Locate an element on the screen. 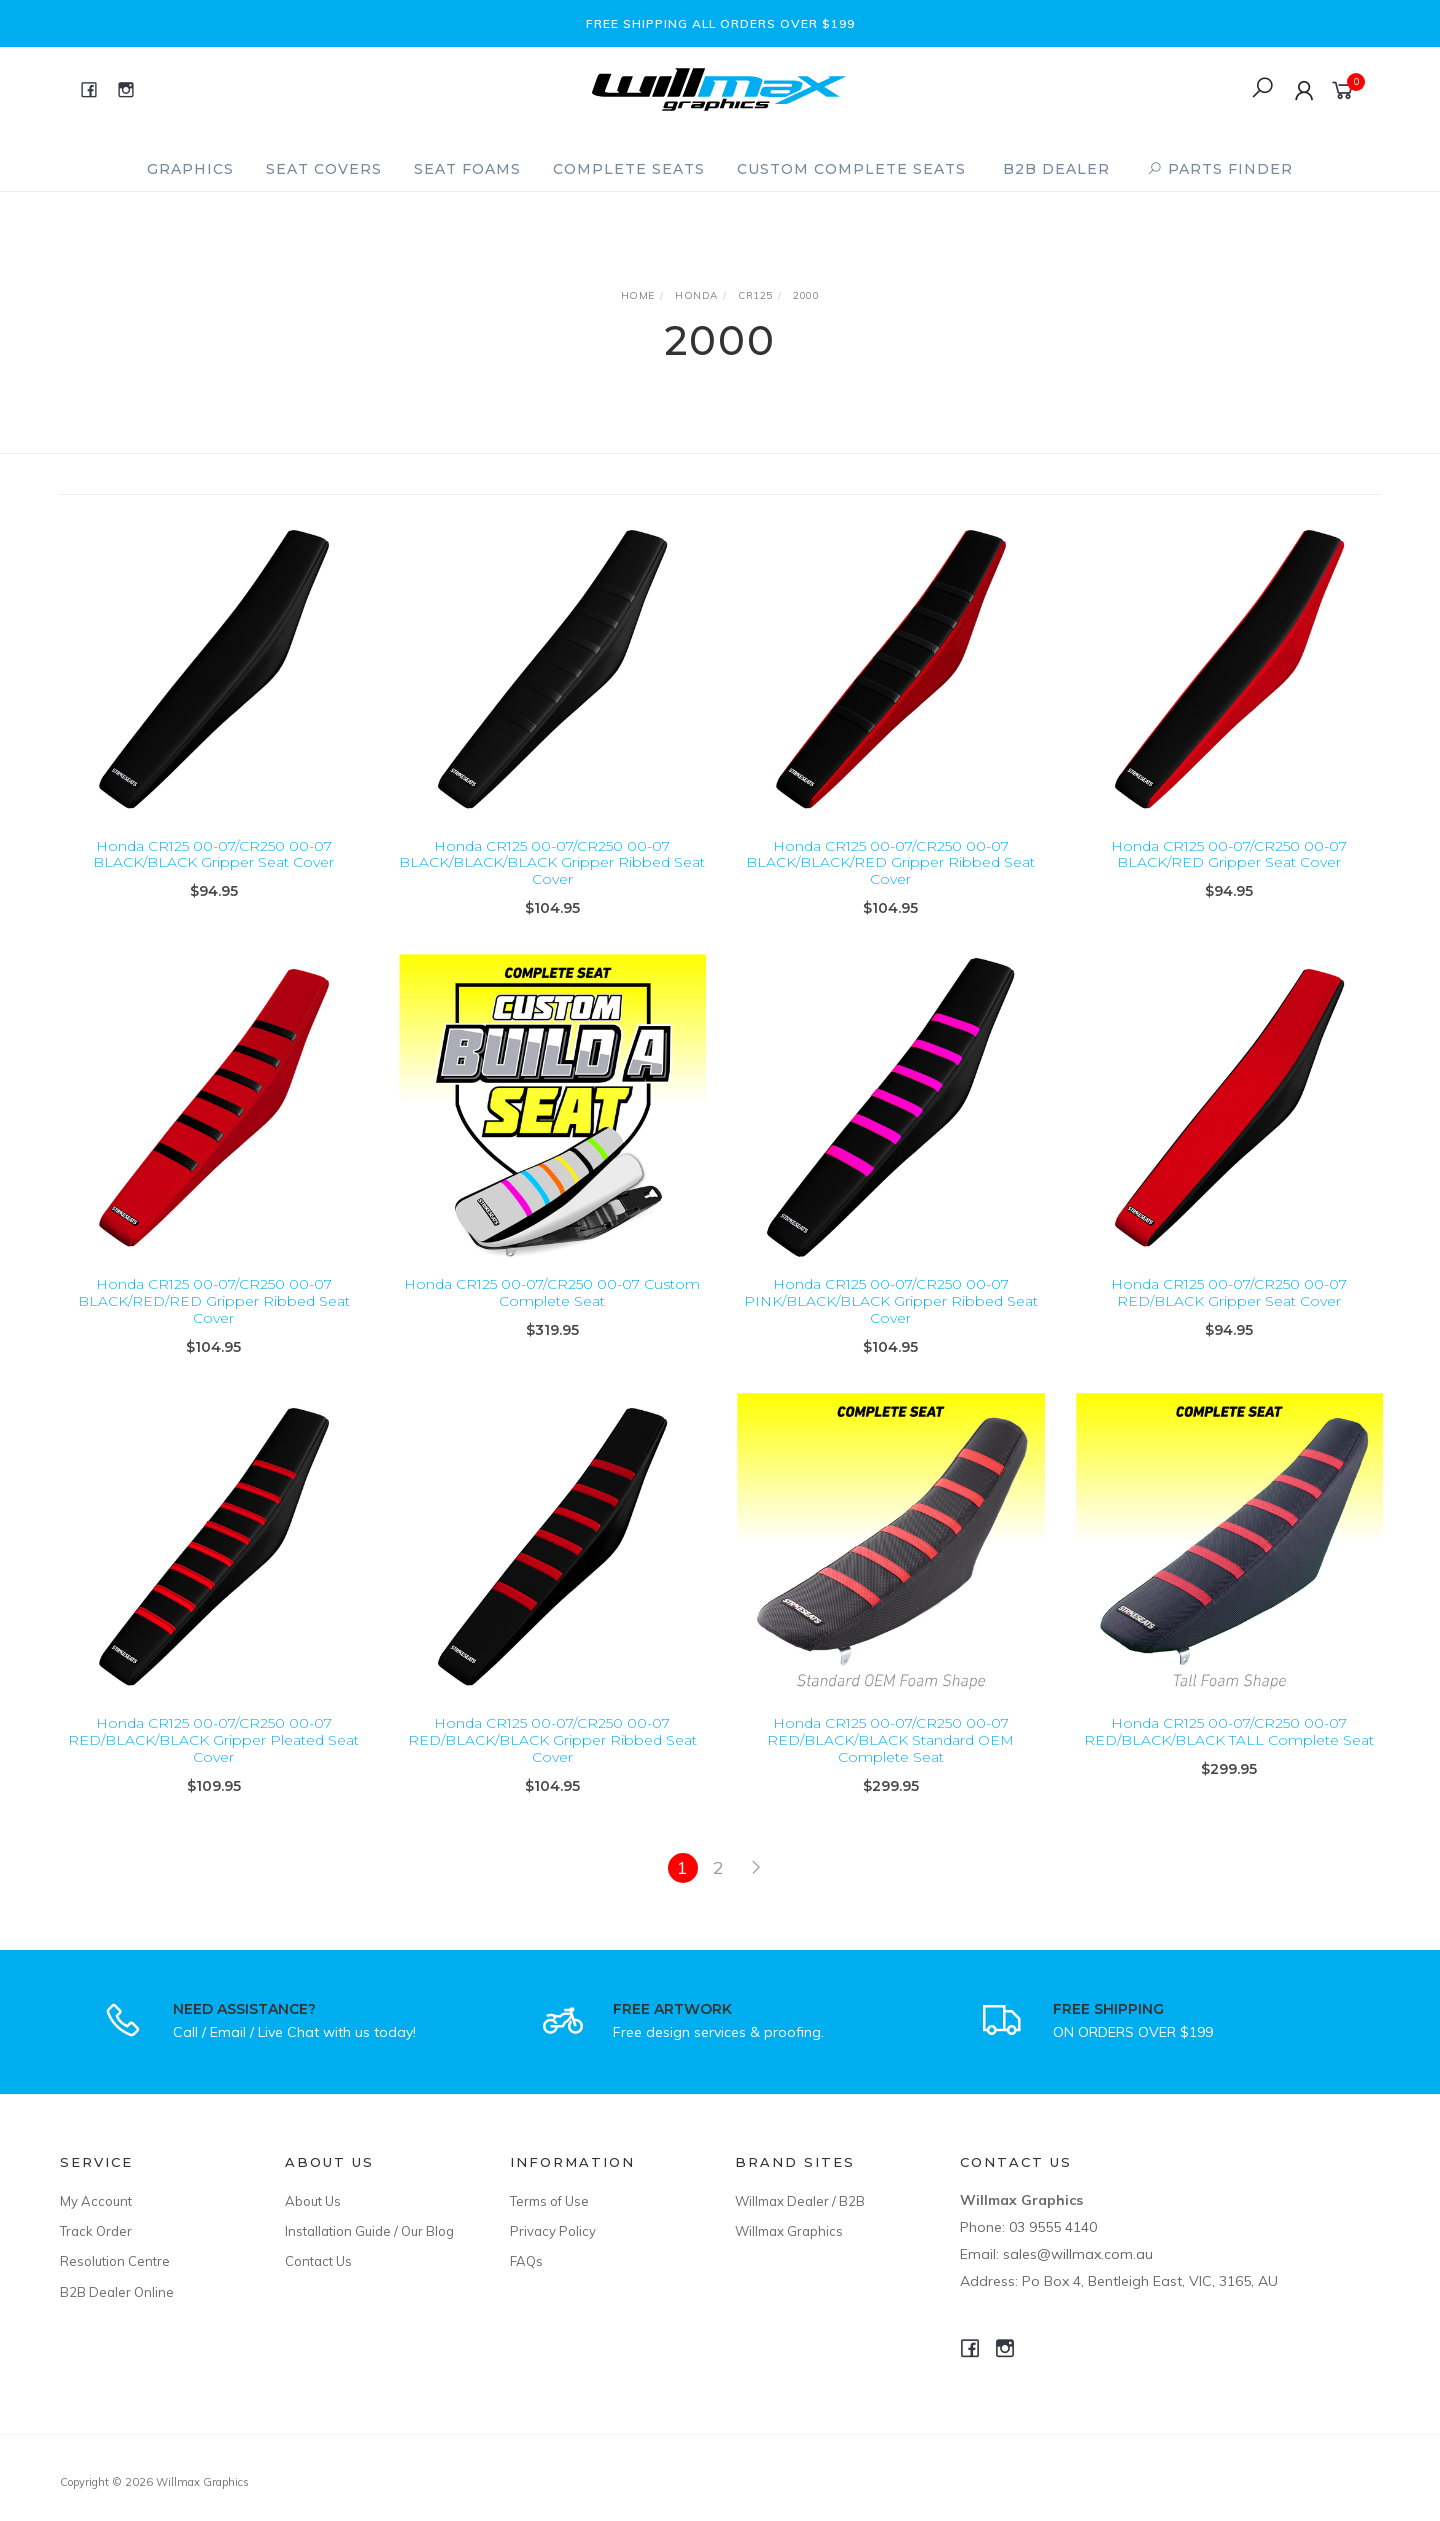 The width and height of the screenshot is (1440, 2521). Honda CR125 00-07/CR250 00-07 BLACK/BLACK/RED Gripper Ribbed Seat Cover is located at coordinates (890, 863).